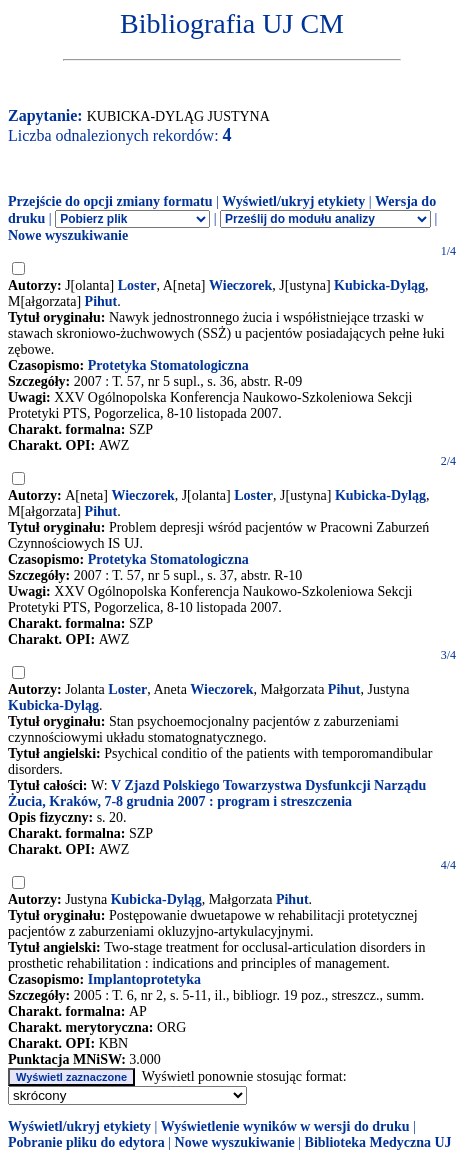 The width and height of the screenshot is (464, 1151). I want to click on Nowe wyszukiwanie, so click(68, 235).